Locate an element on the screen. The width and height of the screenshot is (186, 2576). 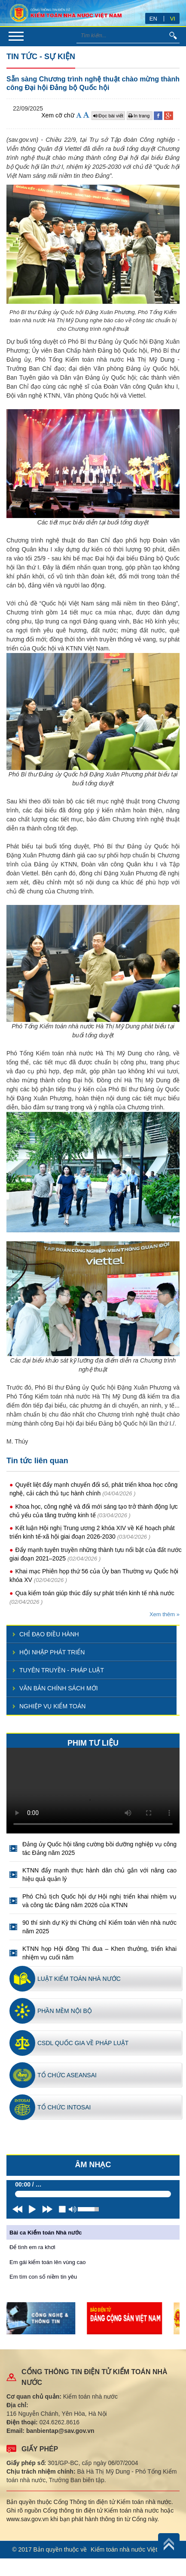
Nghiệp vụ kiểm toán is located at coordinates (52, 1706).